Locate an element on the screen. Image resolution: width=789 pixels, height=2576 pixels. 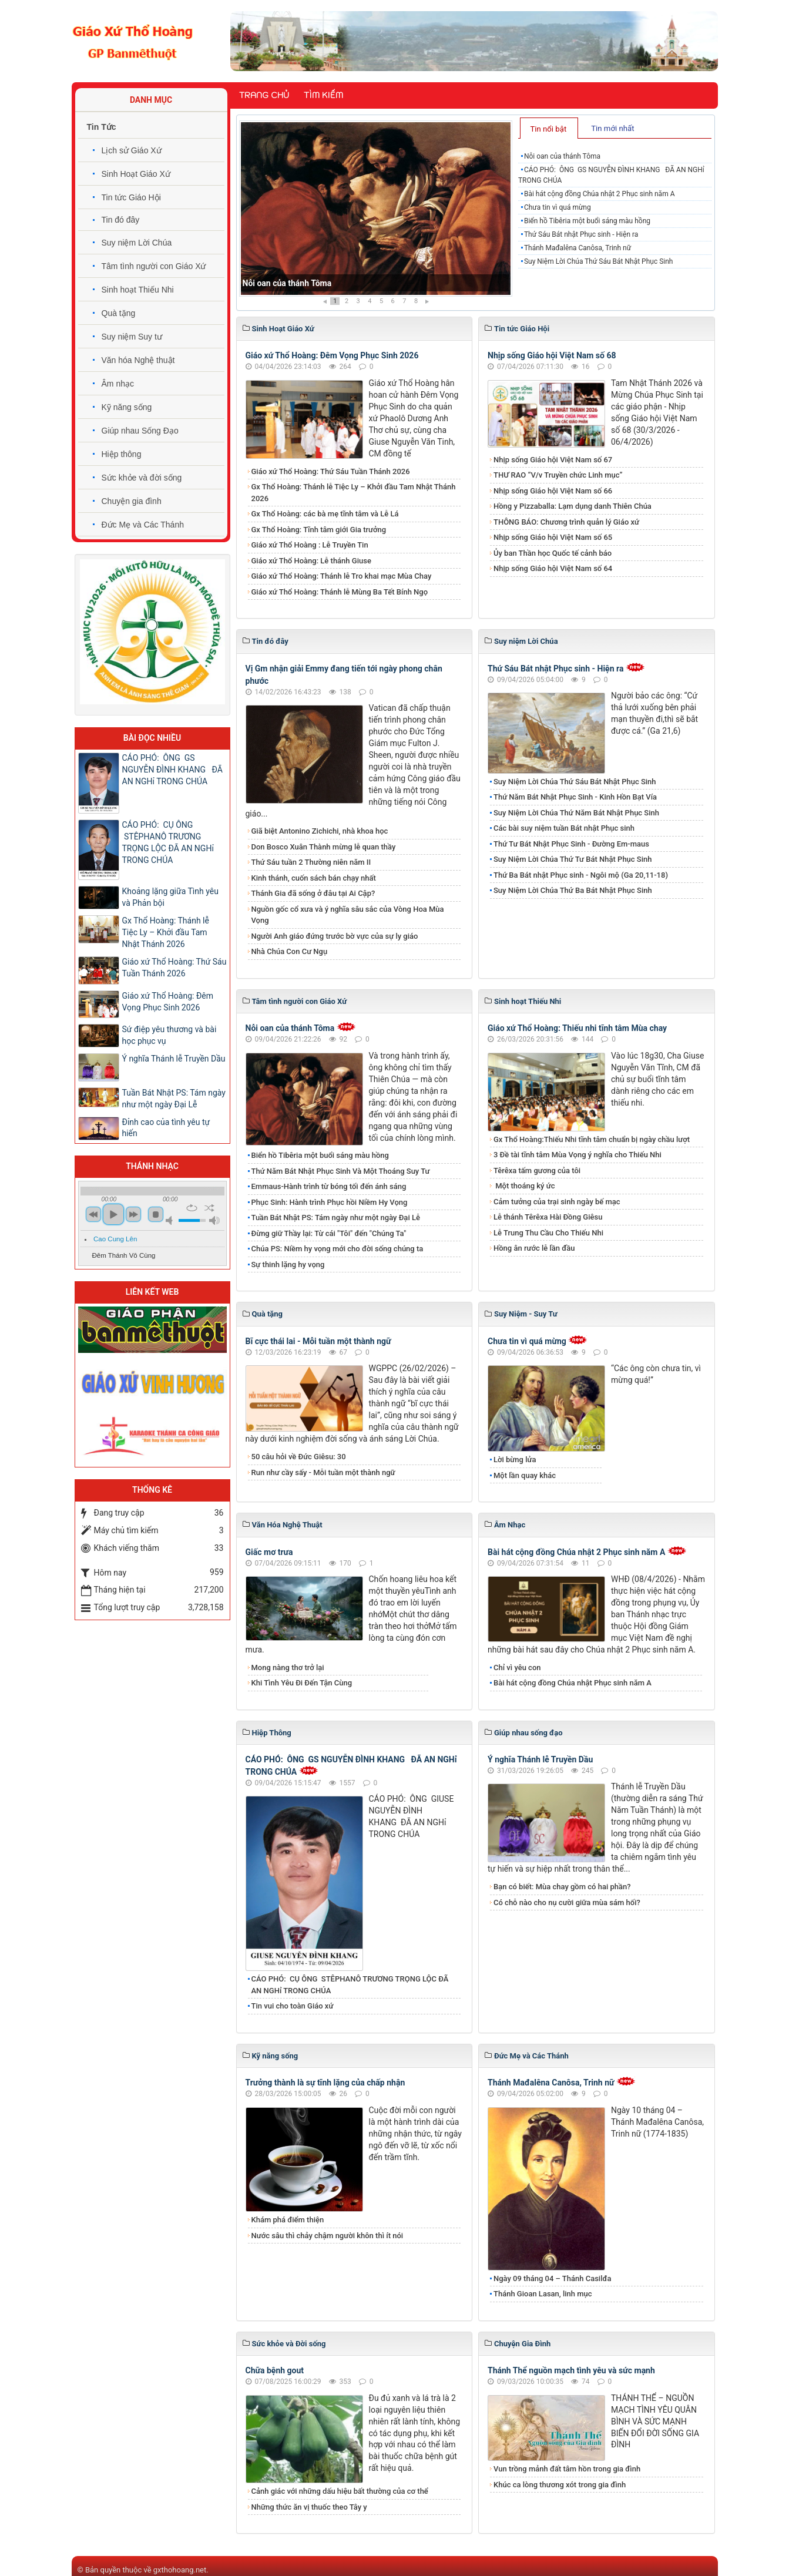
Giấc mơ trưa is located at coordinates (269, 1552).